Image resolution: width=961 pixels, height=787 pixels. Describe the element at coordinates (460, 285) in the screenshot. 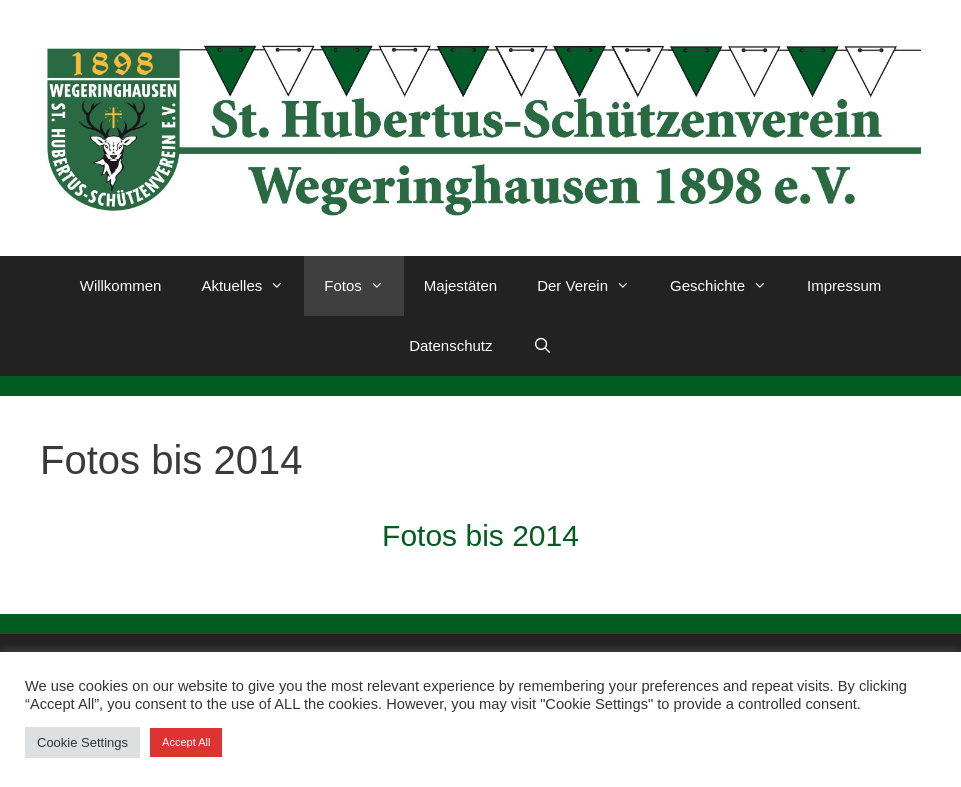

I see `Majestäten` at that location.